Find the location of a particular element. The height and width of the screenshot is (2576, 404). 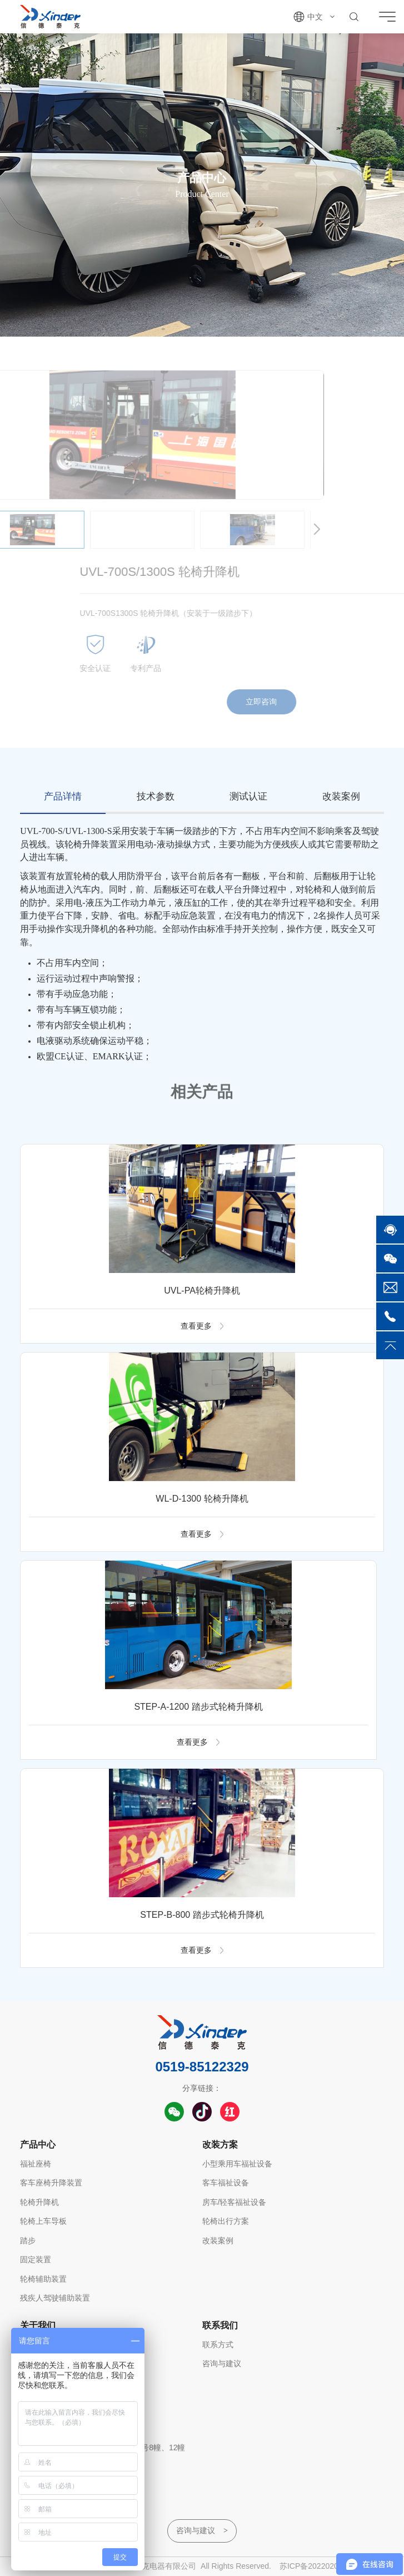

轮椅辅助装置 is located at coordinates (43, 2278).